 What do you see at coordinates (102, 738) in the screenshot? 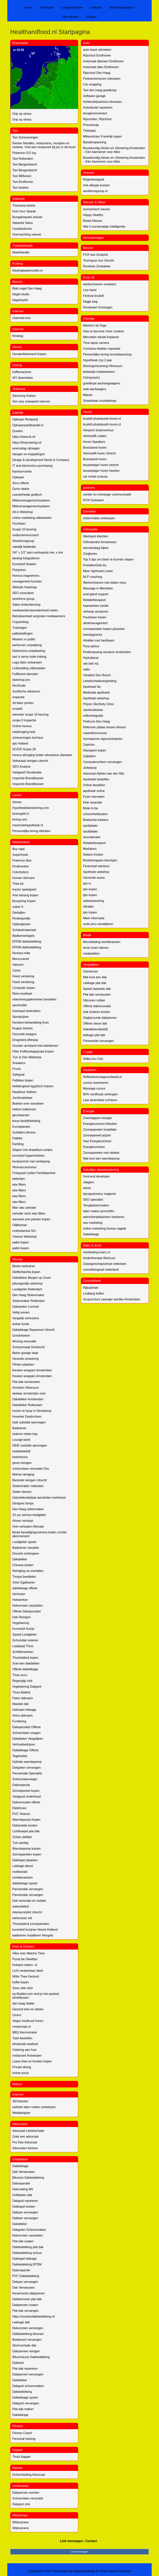
I see `Surinaamse zigeunerkaarten` at bounding box center [102, 738].